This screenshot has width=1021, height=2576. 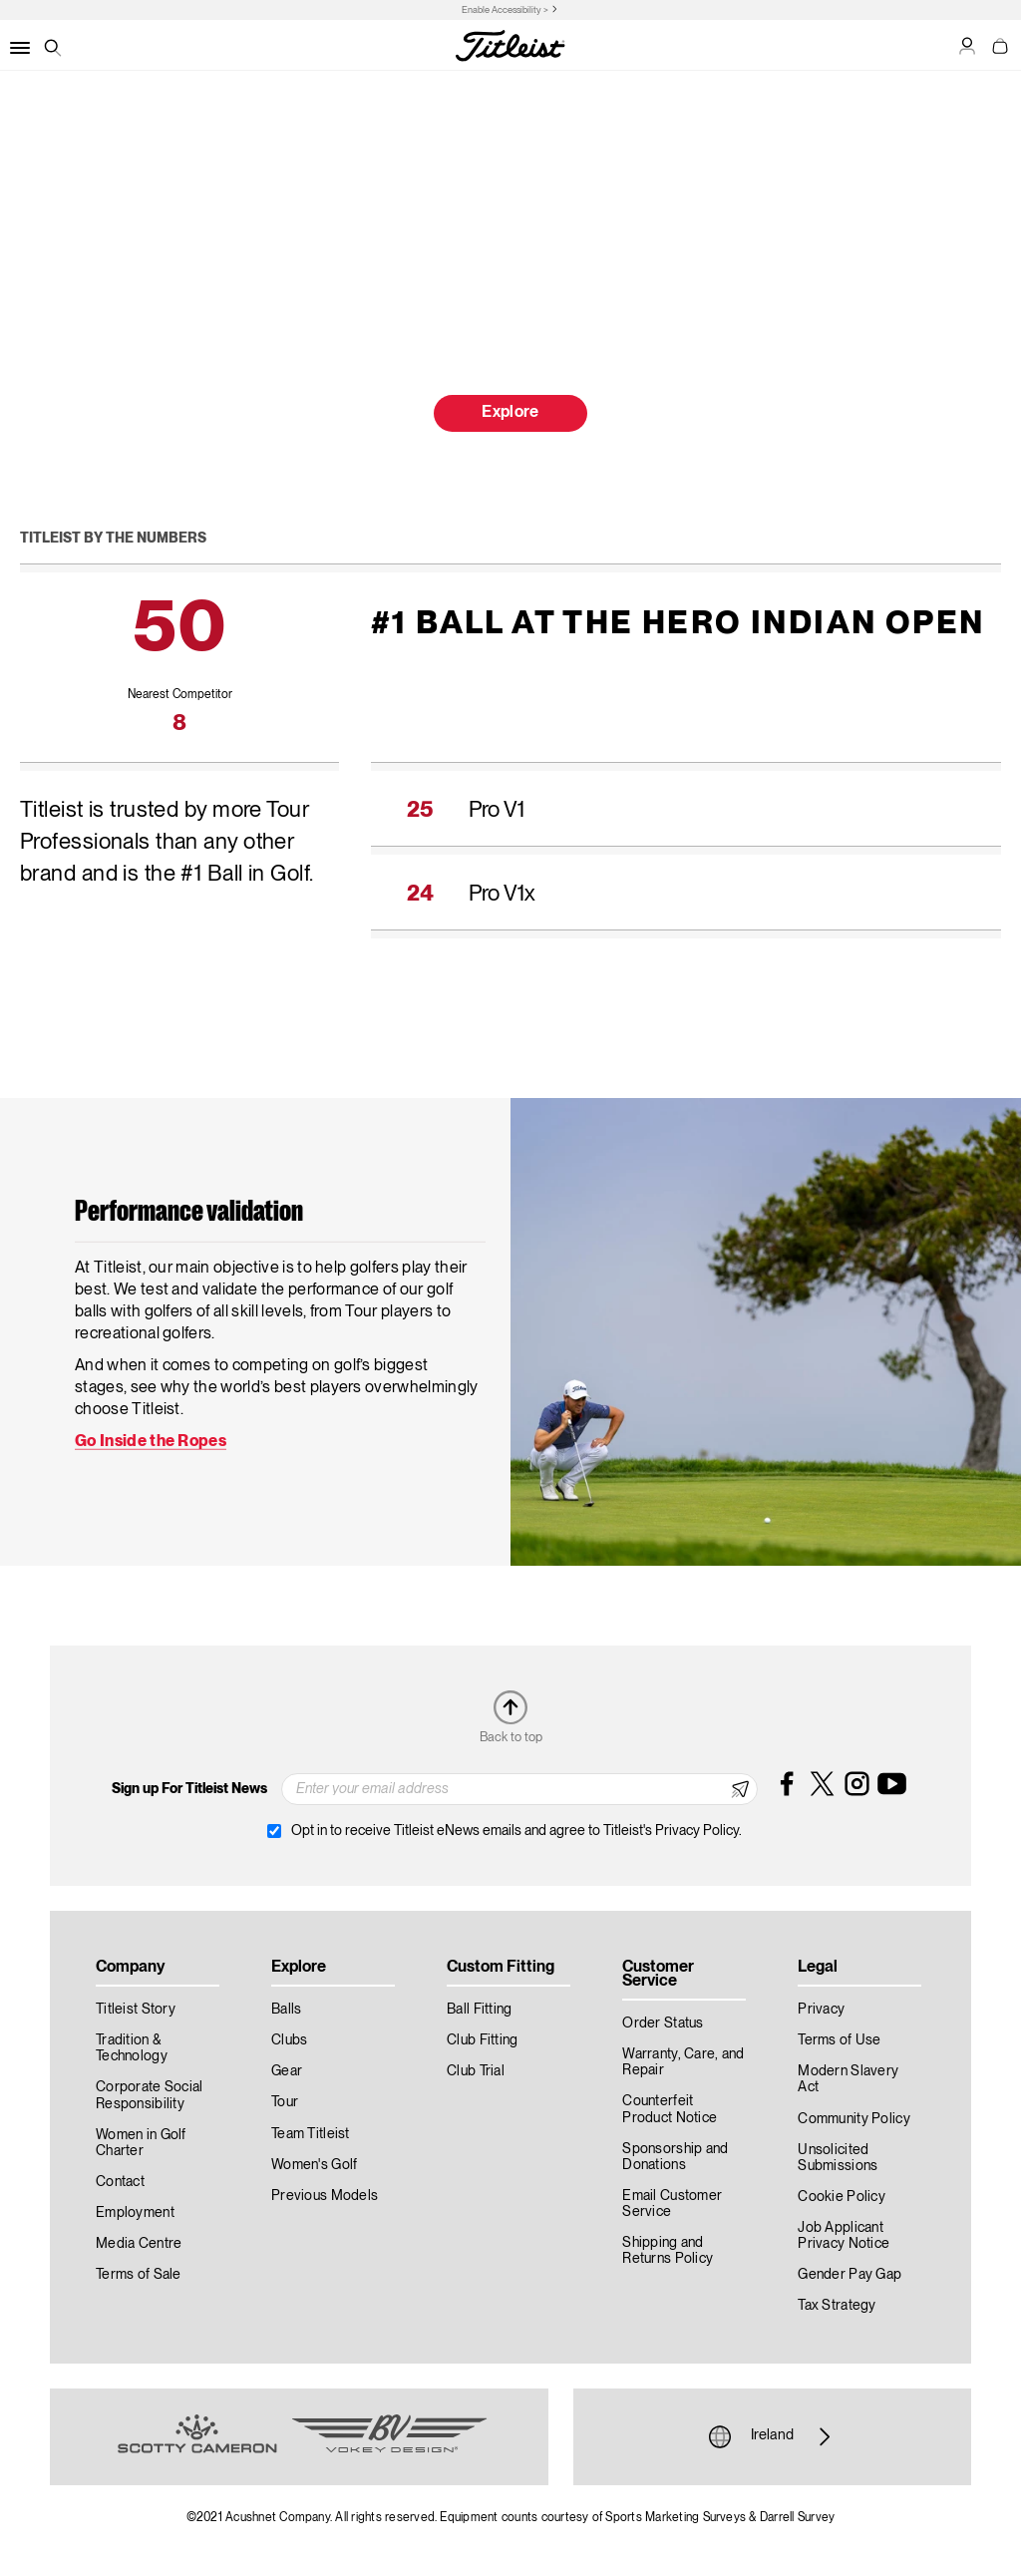 I want to click on Performance validation, so click(x=189, y=1213).